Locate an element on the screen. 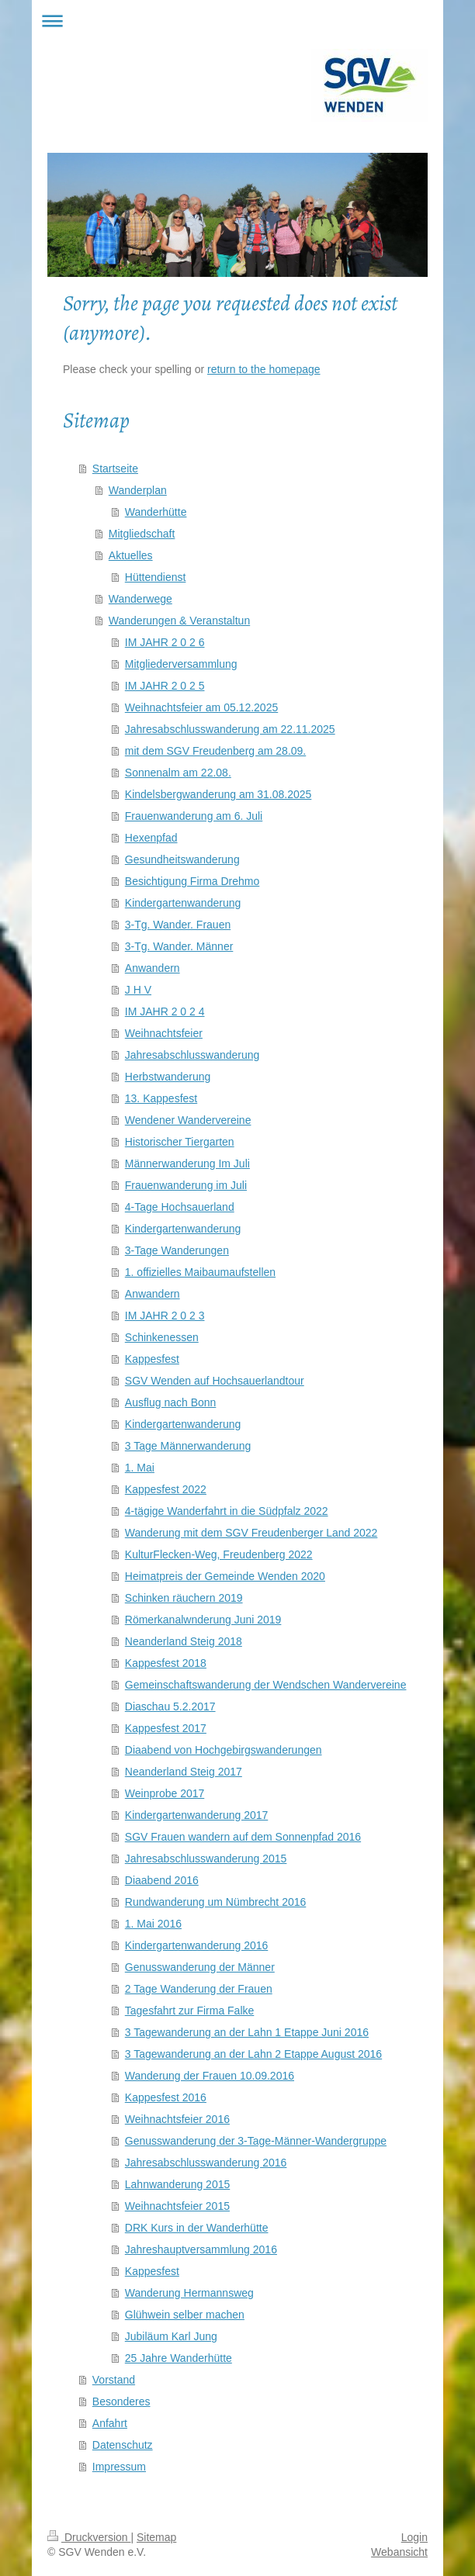 Image resolution: width=475 pixels, height=2576 pixels. Römerkanalwnderung Juni 2019 is located at coordinates (203, 1619).